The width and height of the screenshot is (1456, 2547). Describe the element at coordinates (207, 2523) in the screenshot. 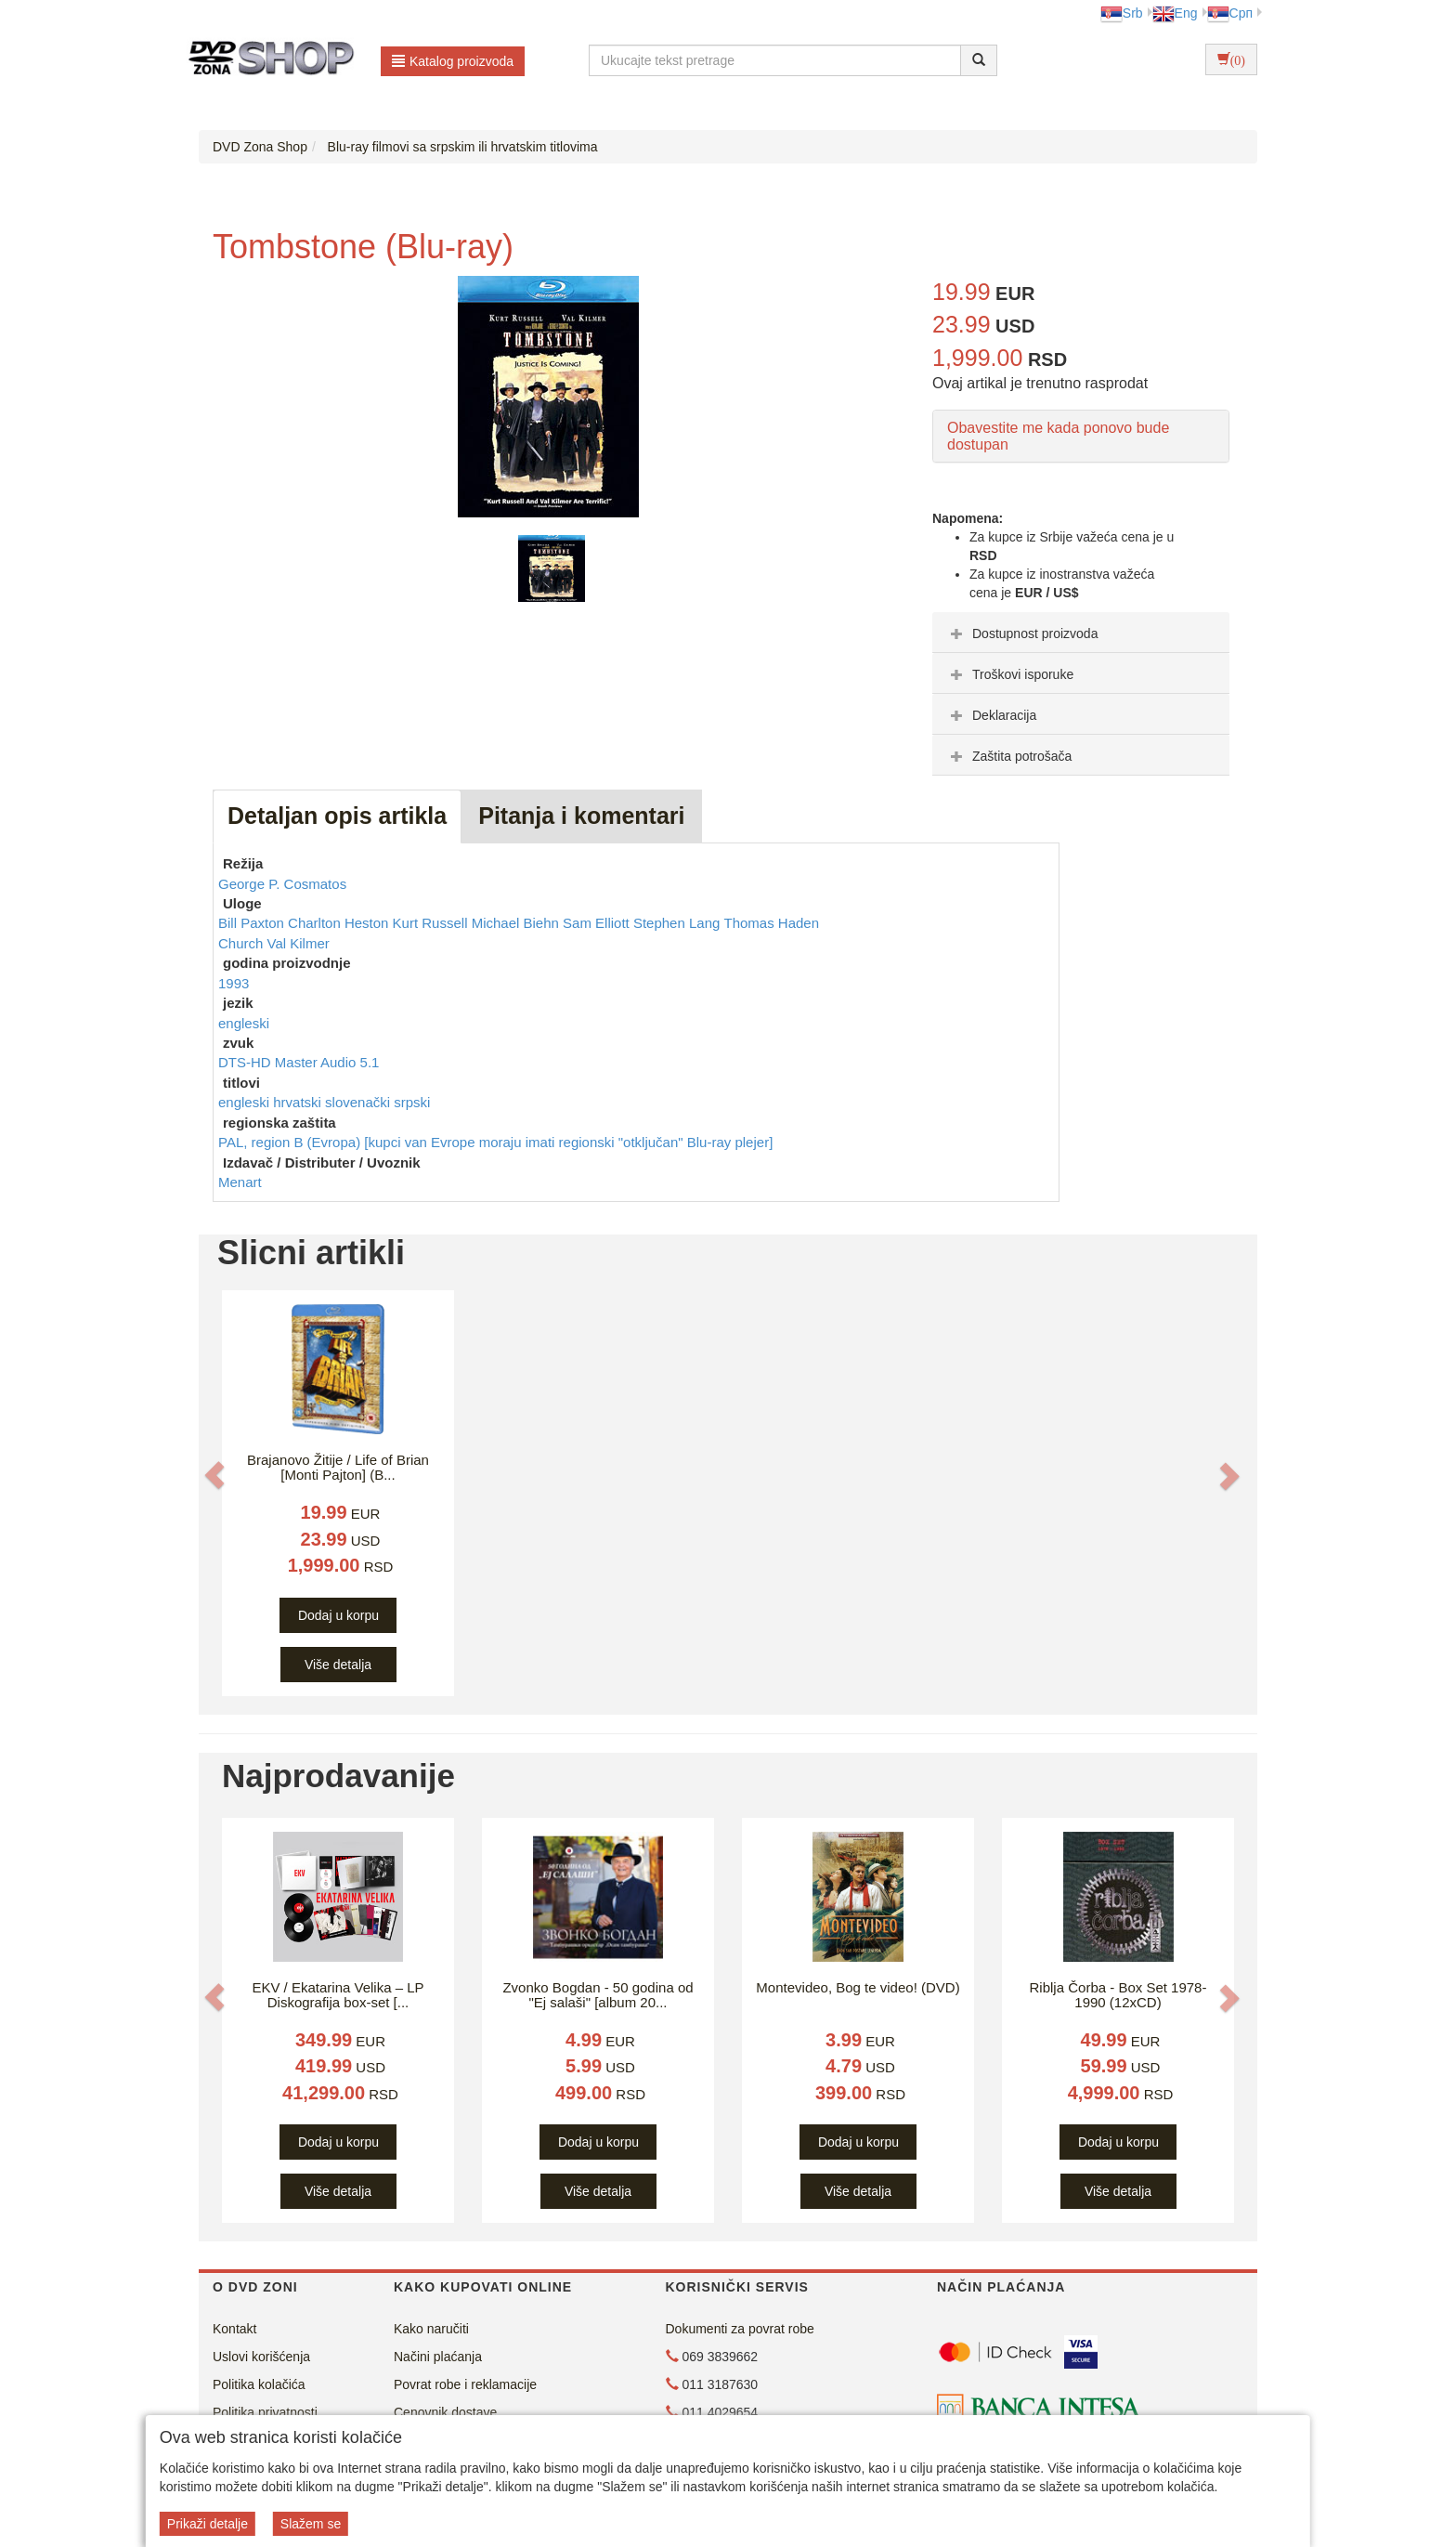

I see `Prikaži detalje` at that location.